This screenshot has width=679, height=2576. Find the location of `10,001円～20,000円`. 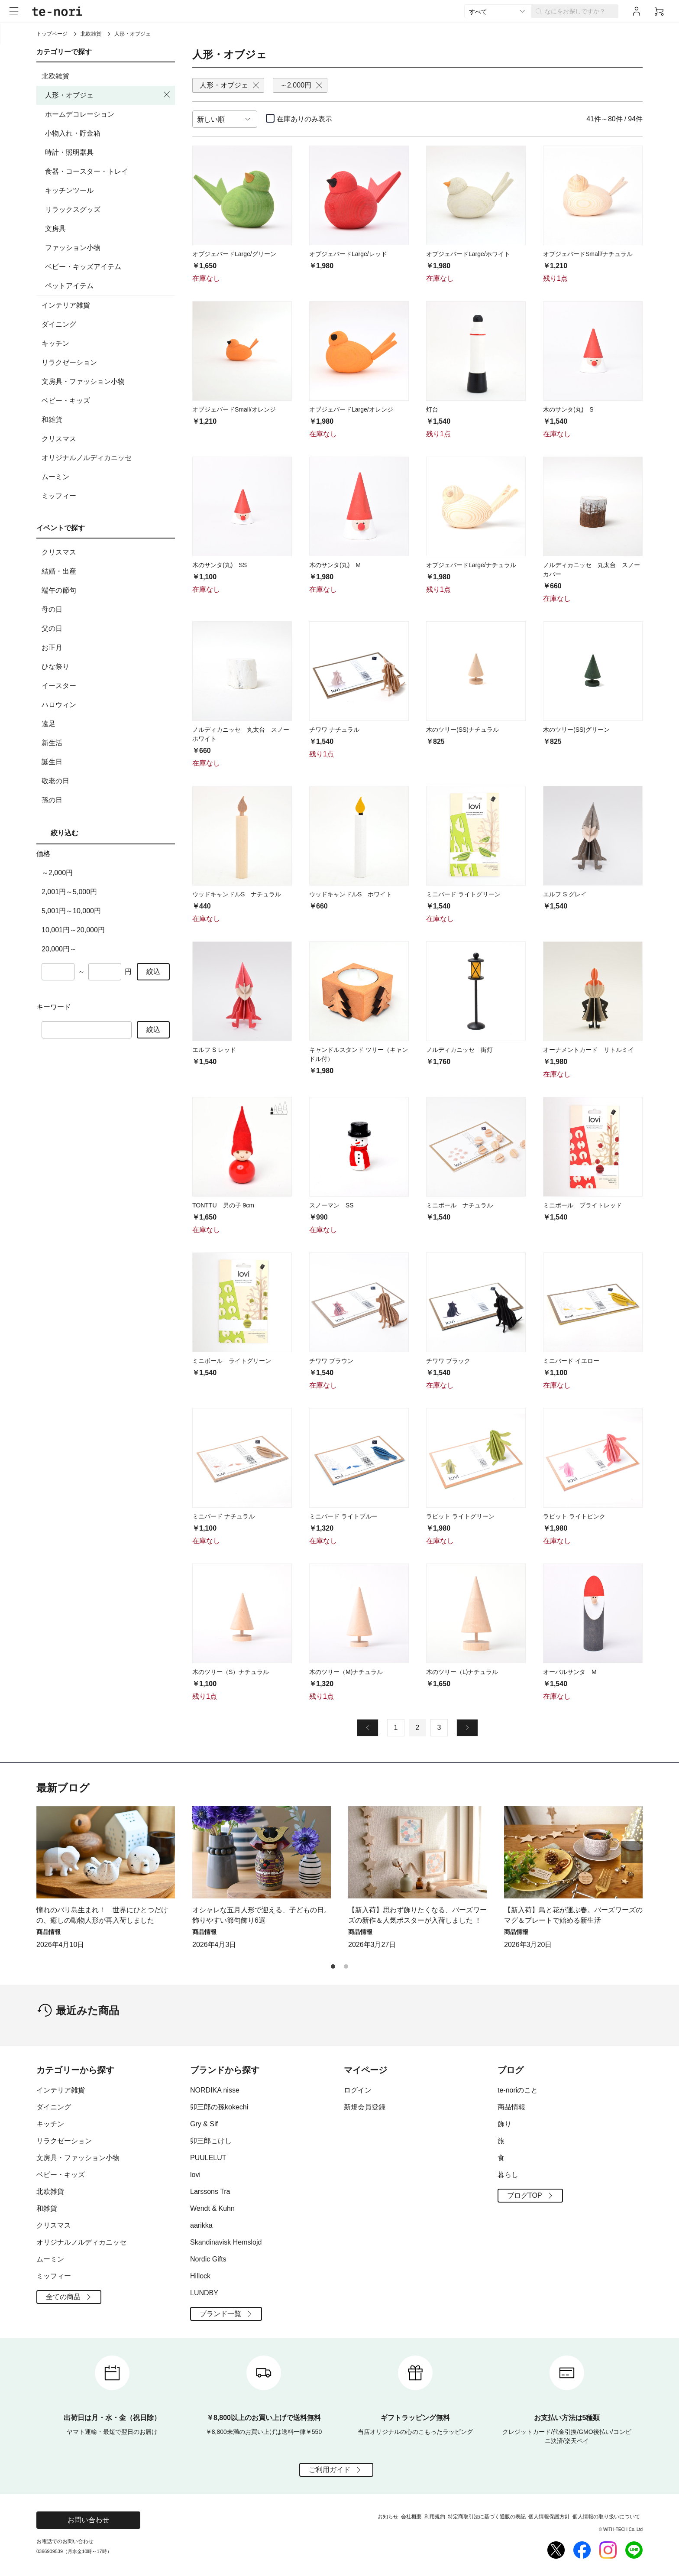

10,001円～20,000円 is located at coordinates (73, 930).